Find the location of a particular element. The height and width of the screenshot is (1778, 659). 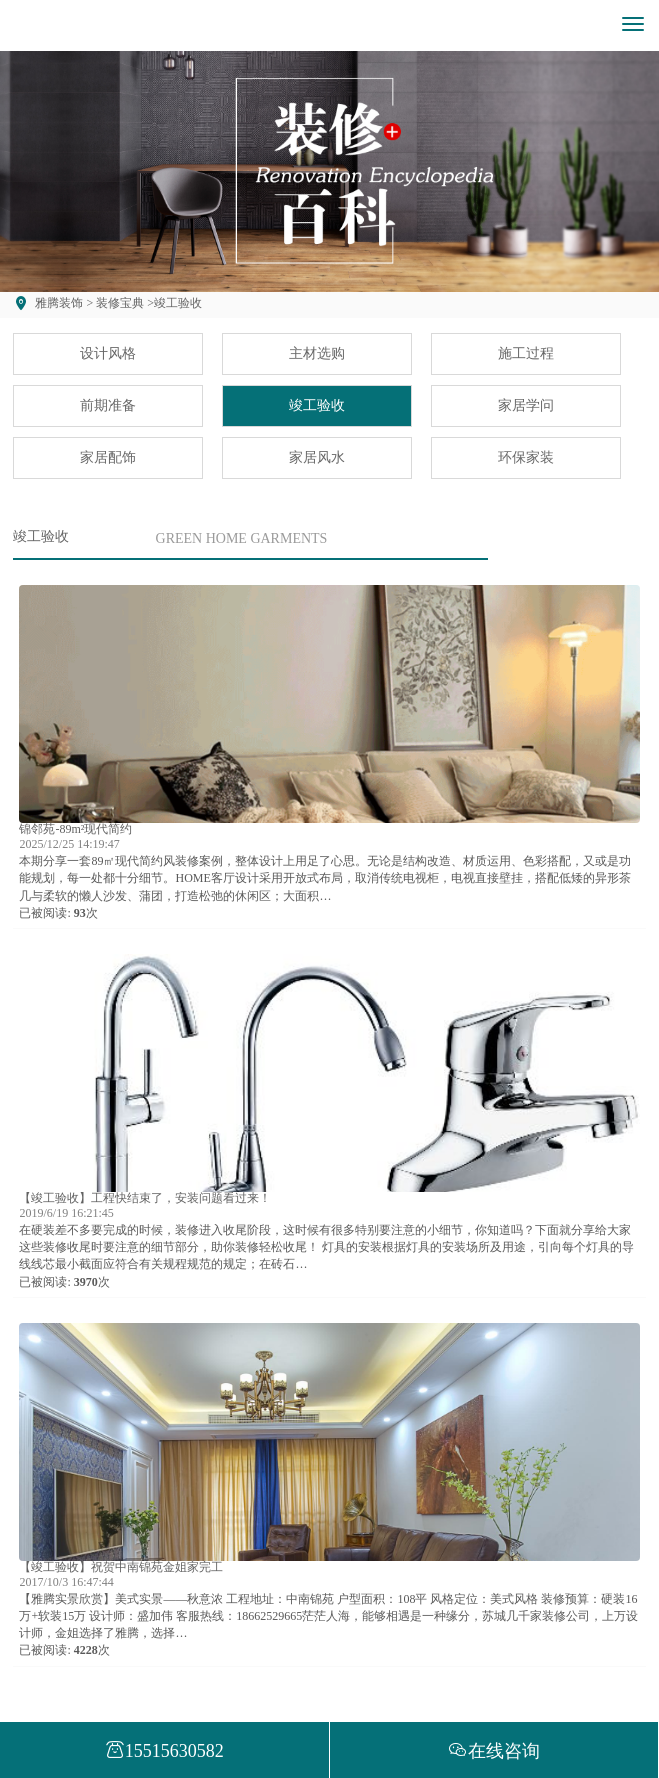

雅腾装饰 > is located at coordinates (64, 303).